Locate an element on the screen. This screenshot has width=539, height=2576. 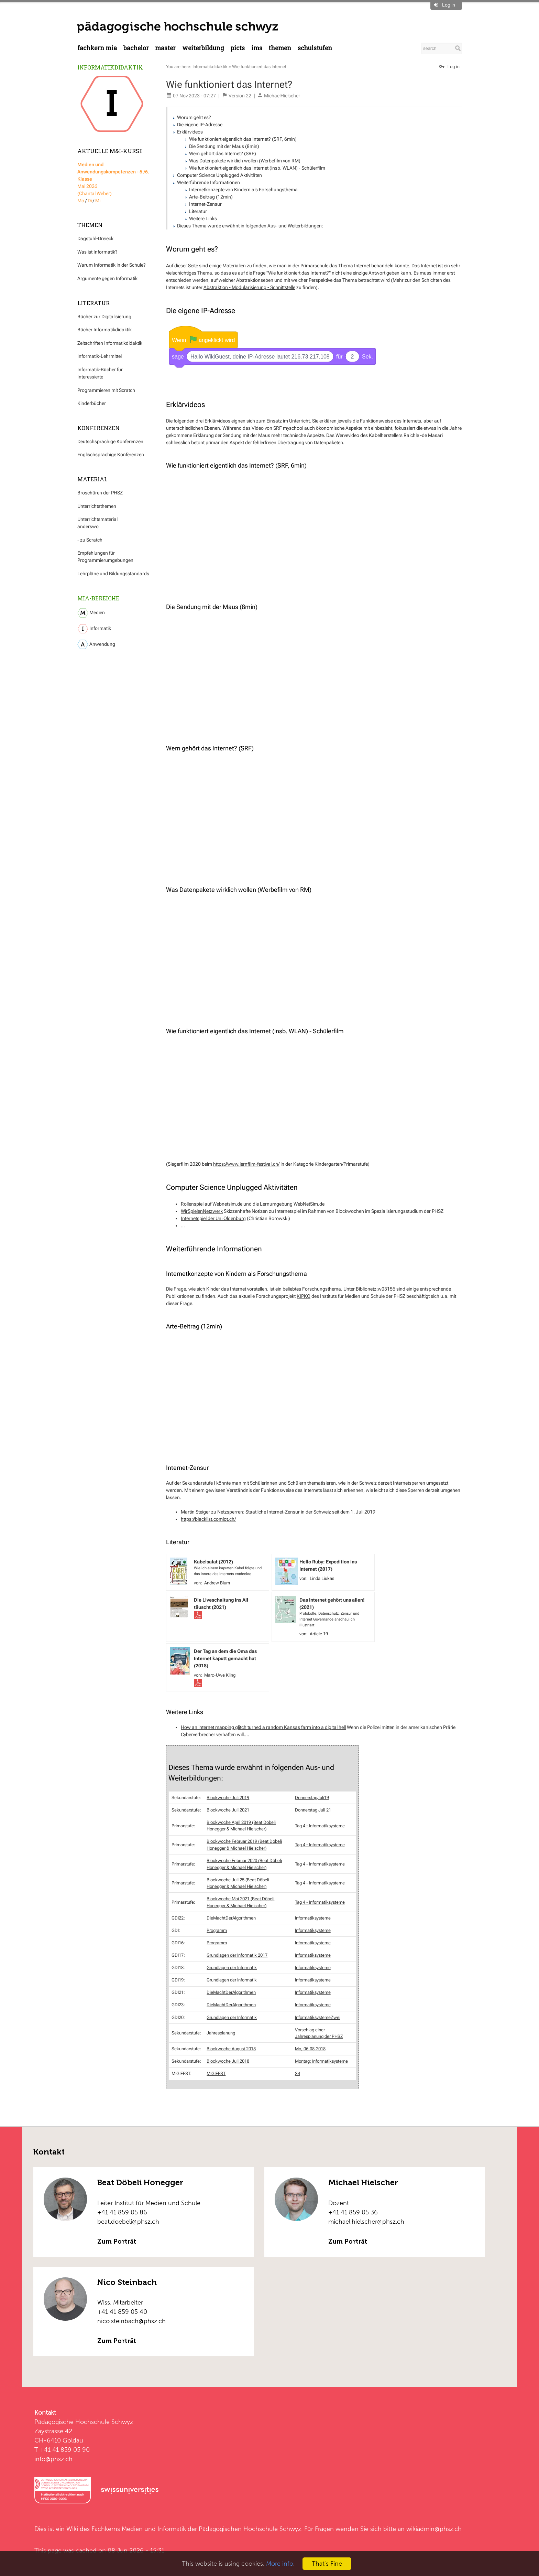
- zu Scratch is located at coordinates (89, 540).